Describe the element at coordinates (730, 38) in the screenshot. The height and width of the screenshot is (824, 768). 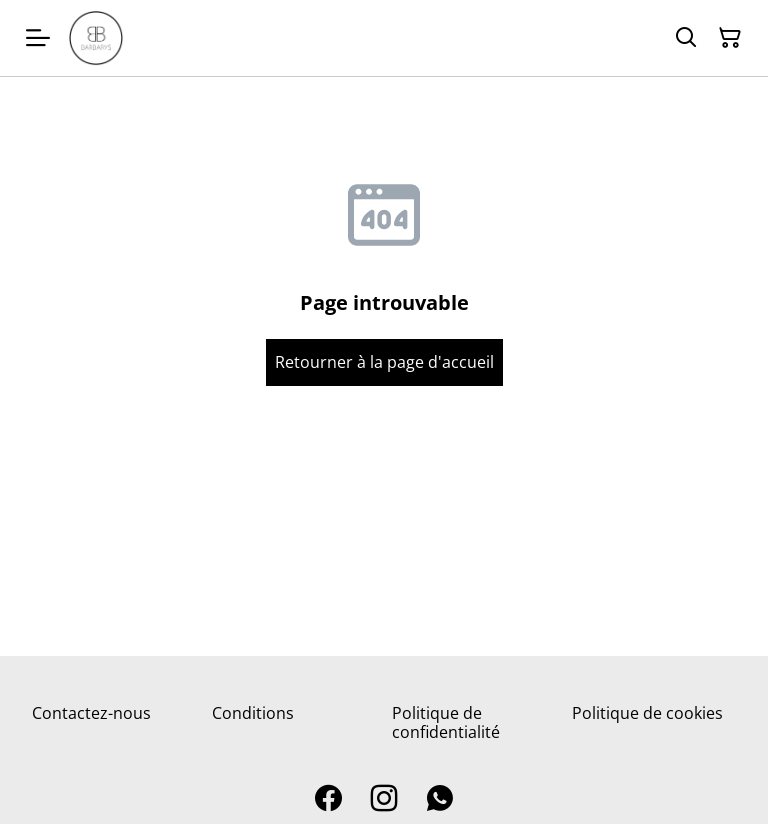
I see `[Panier]` at that location.